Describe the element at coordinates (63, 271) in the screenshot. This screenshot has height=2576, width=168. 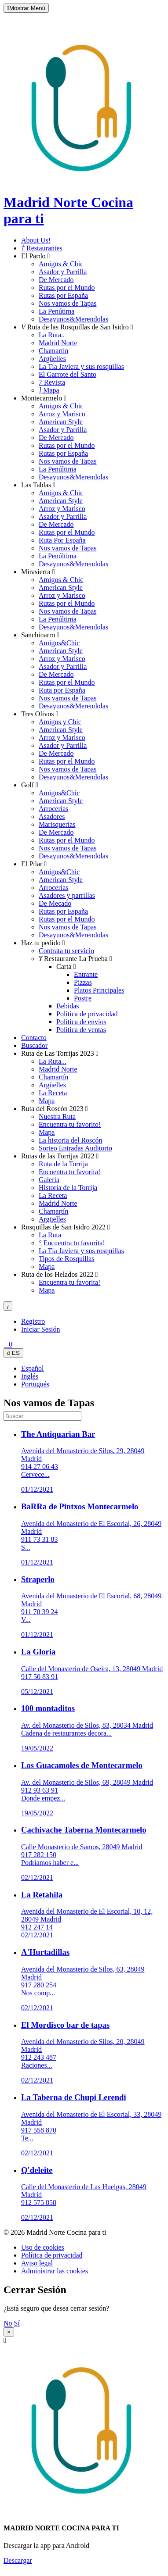
I see `Asador y Parrilla` at that location.